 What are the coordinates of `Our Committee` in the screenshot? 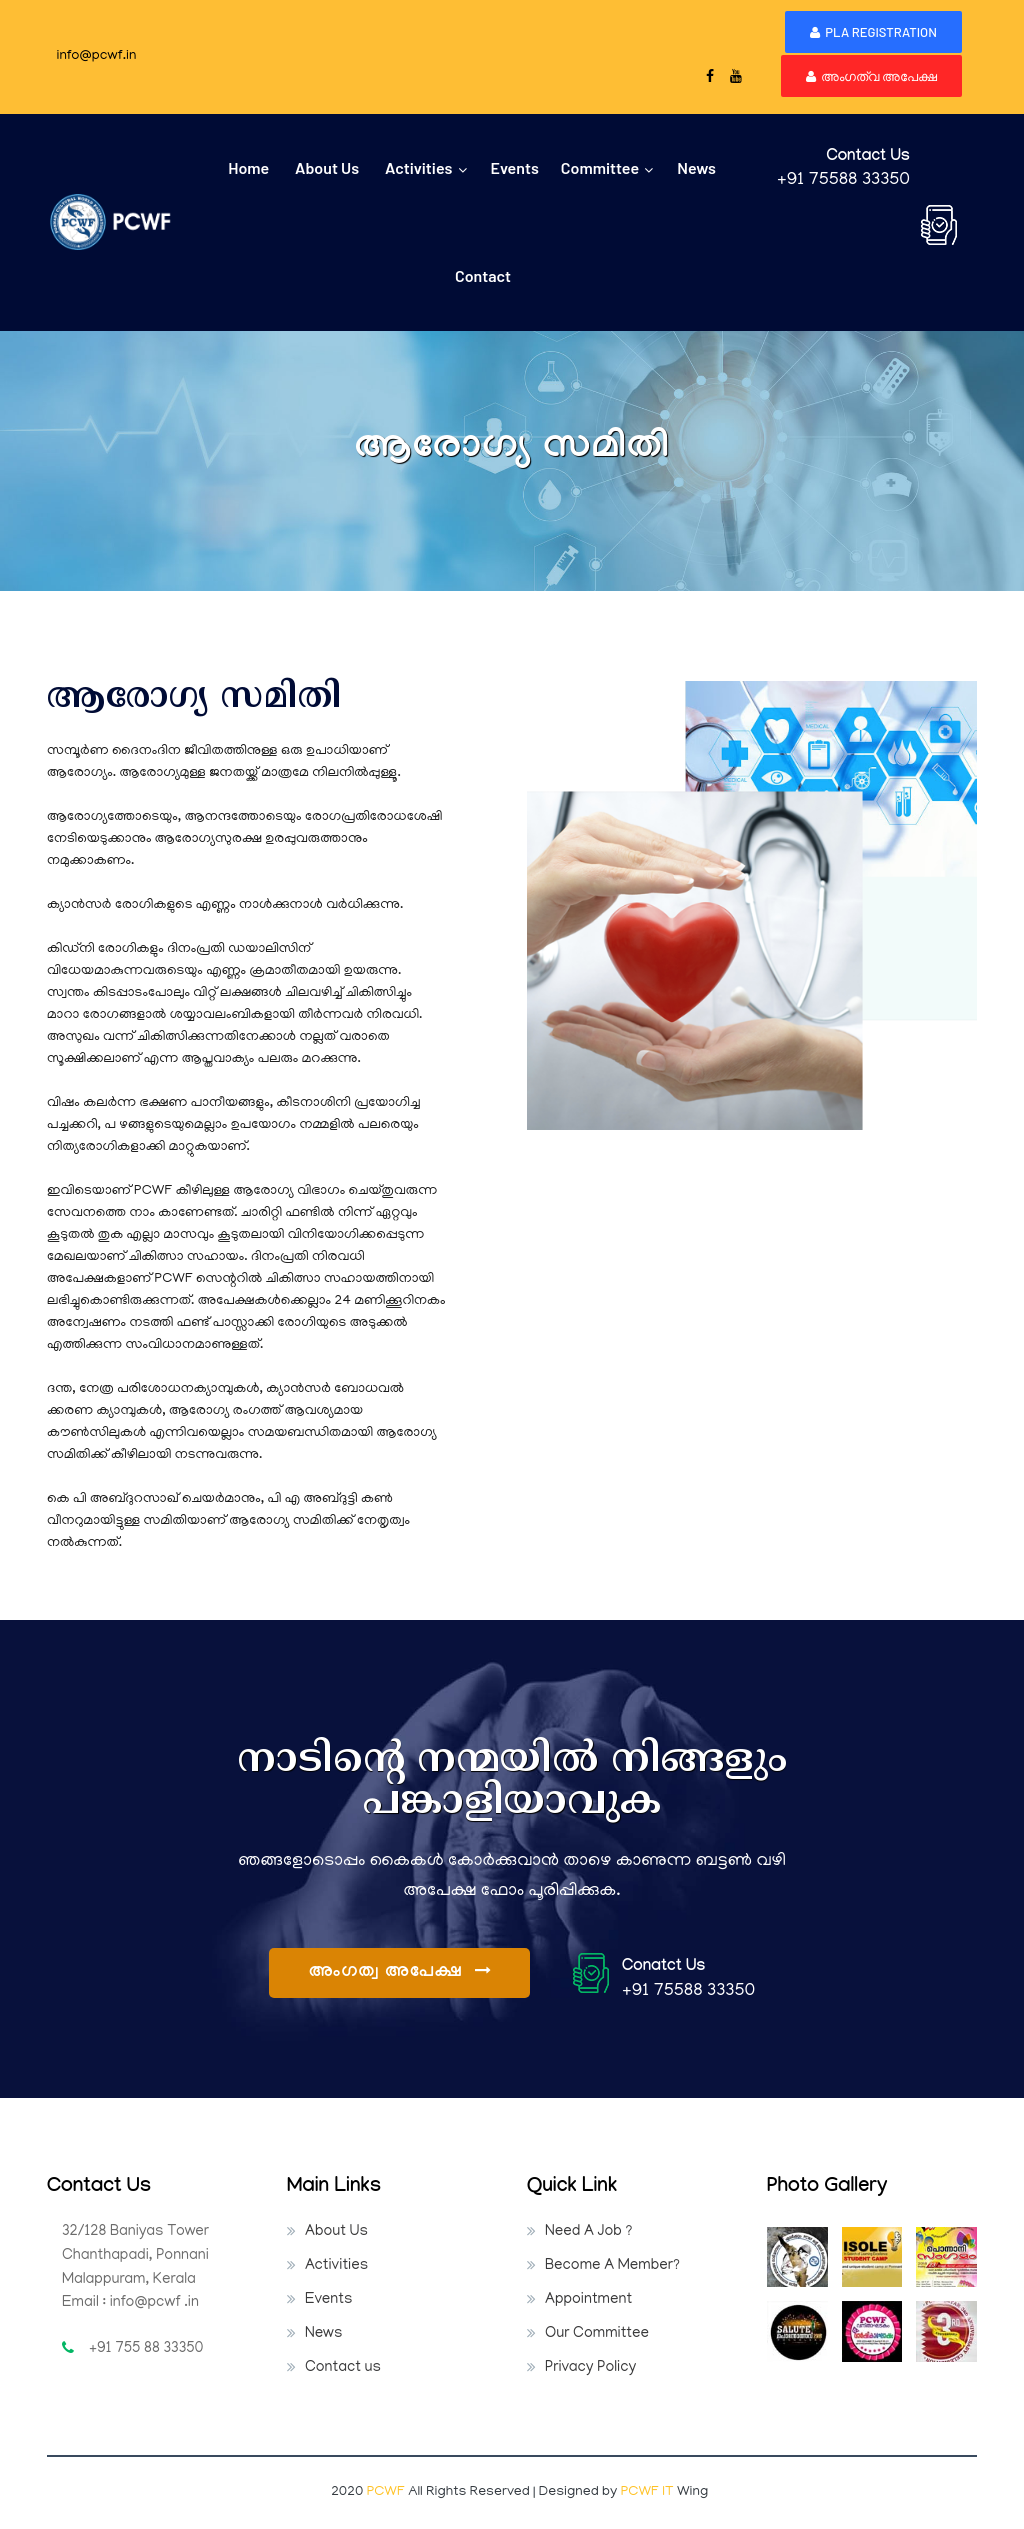 It's located at (597, 2334).